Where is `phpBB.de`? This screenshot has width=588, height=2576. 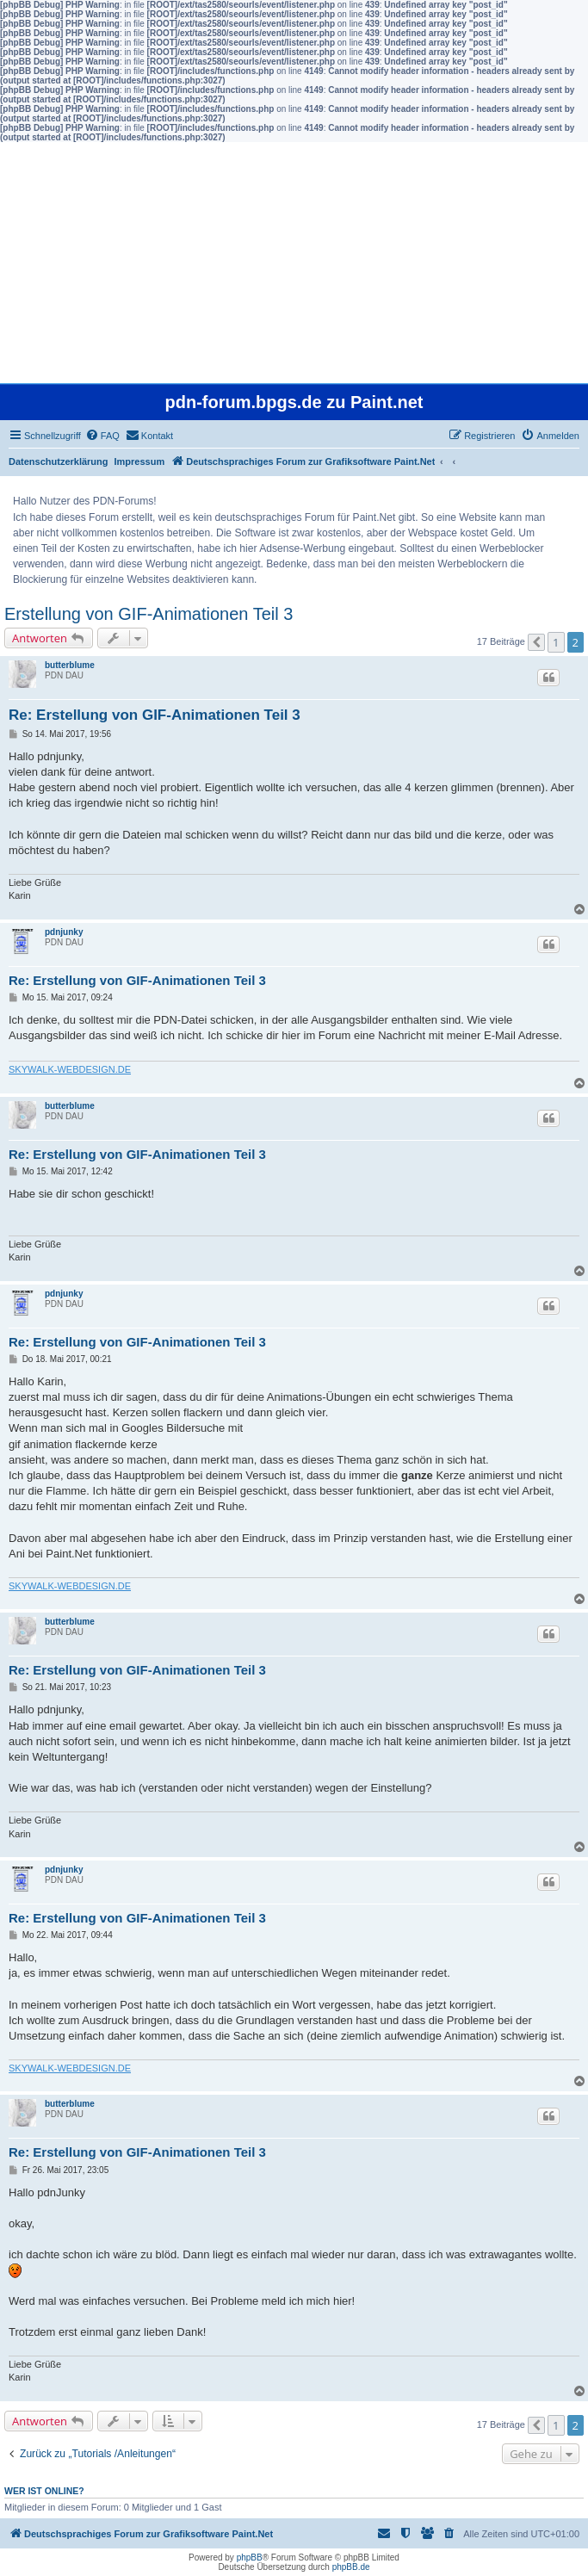
phpBB.de is located at coordinates (351, 2567).